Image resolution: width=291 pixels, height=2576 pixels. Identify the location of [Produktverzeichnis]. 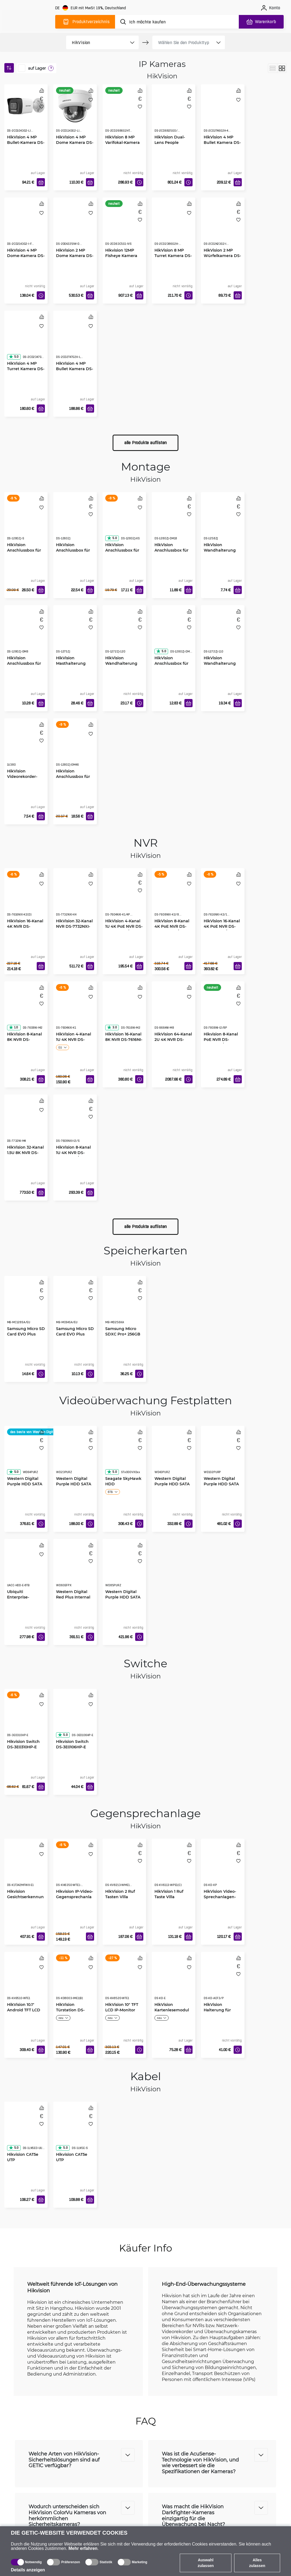
(85, 22).